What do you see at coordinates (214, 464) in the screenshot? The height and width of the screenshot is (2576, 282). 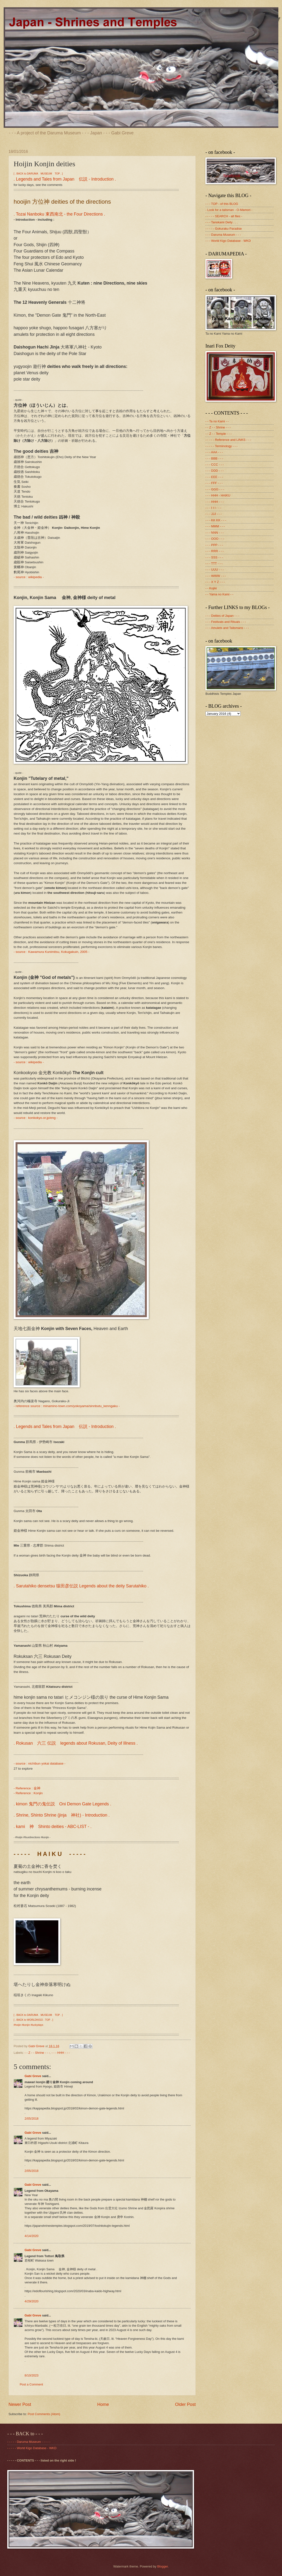 I see `- - - CCC - - -` at bounding box center [214, 464].